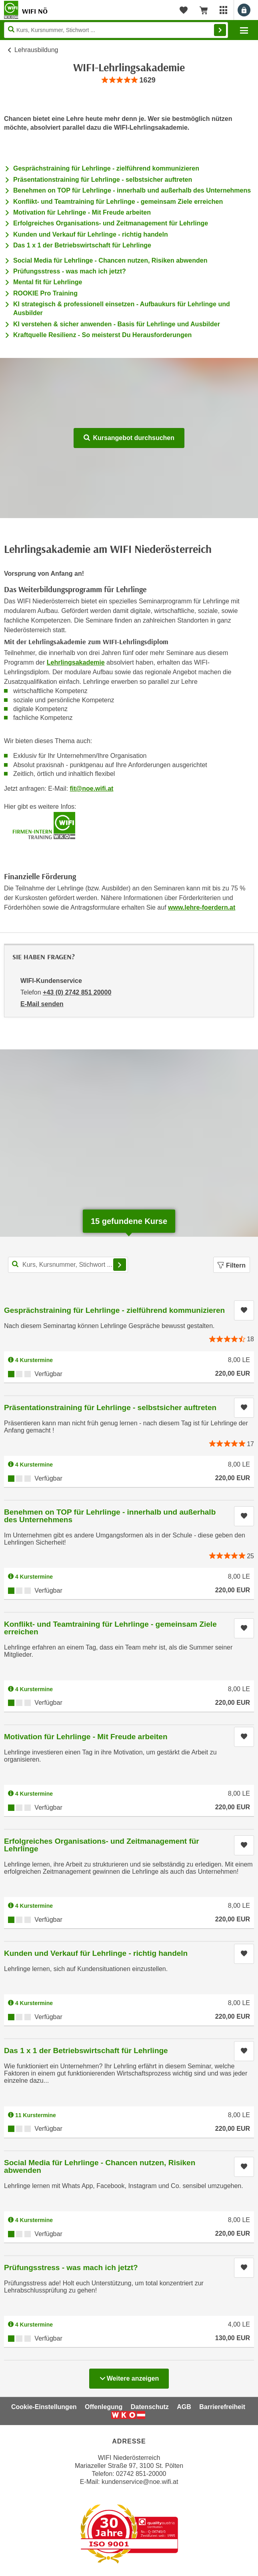 The width and height of the screenshot is (258, 2576). I want to click on fit@noe.wifi.at, so click(92, 788).